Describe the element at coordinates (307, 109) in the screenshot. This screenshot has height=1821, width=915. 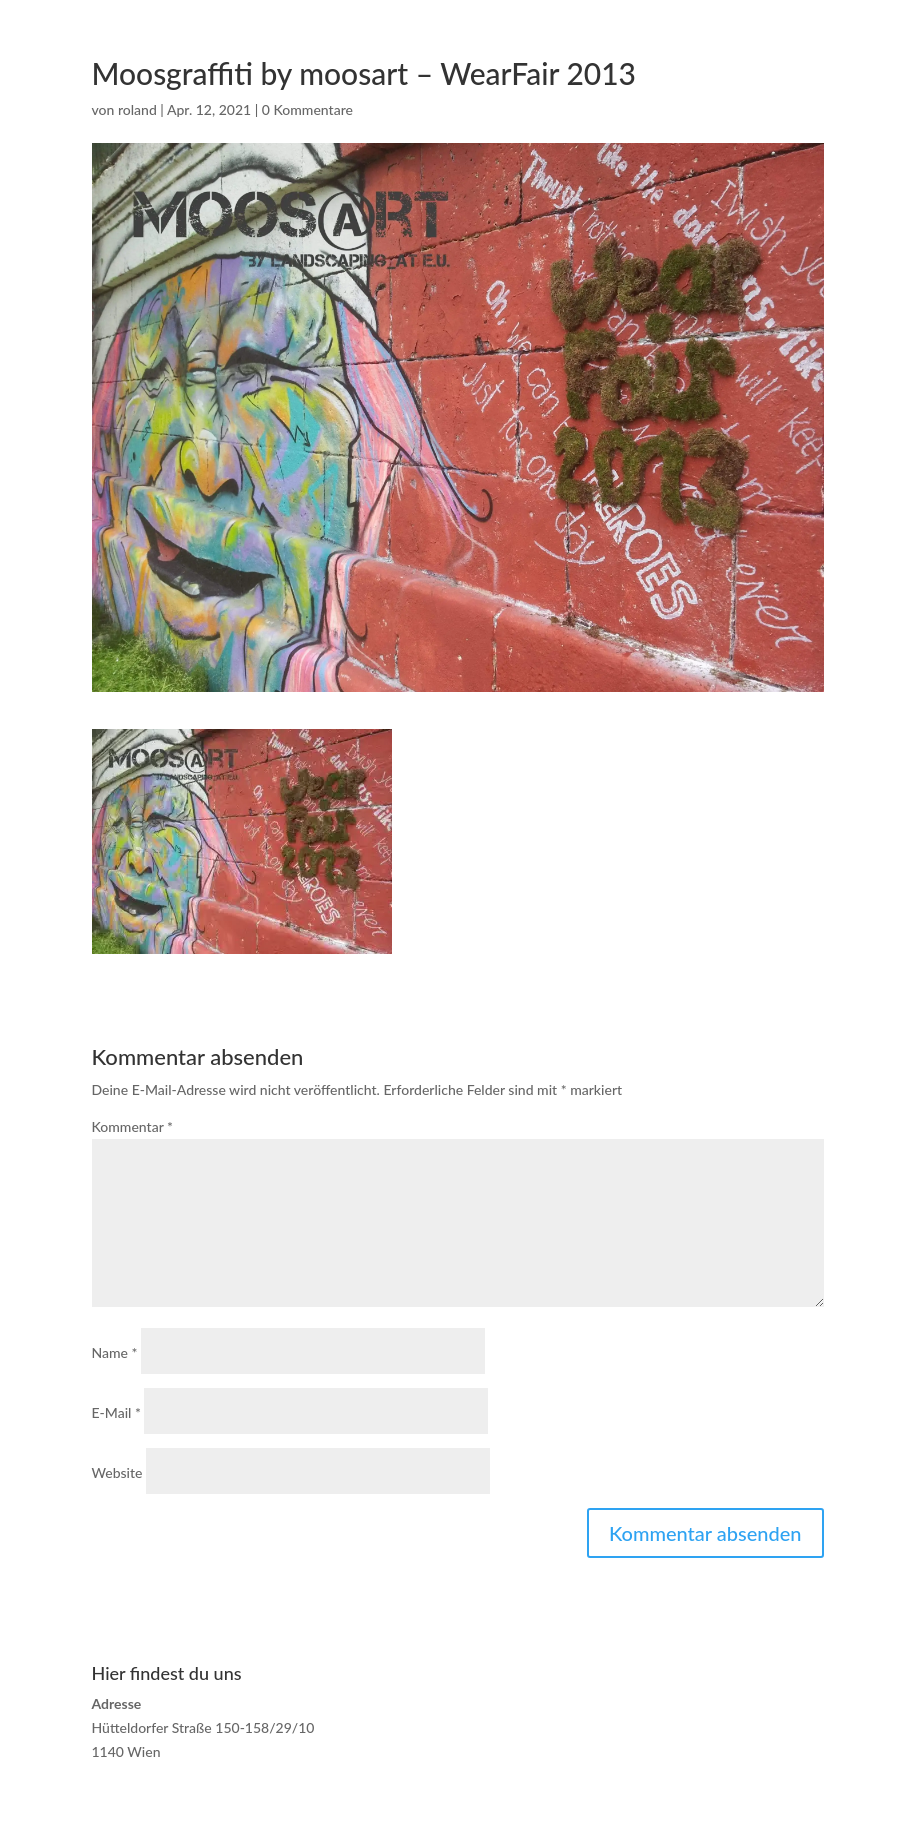
I see `0 Kommentare` at that location.